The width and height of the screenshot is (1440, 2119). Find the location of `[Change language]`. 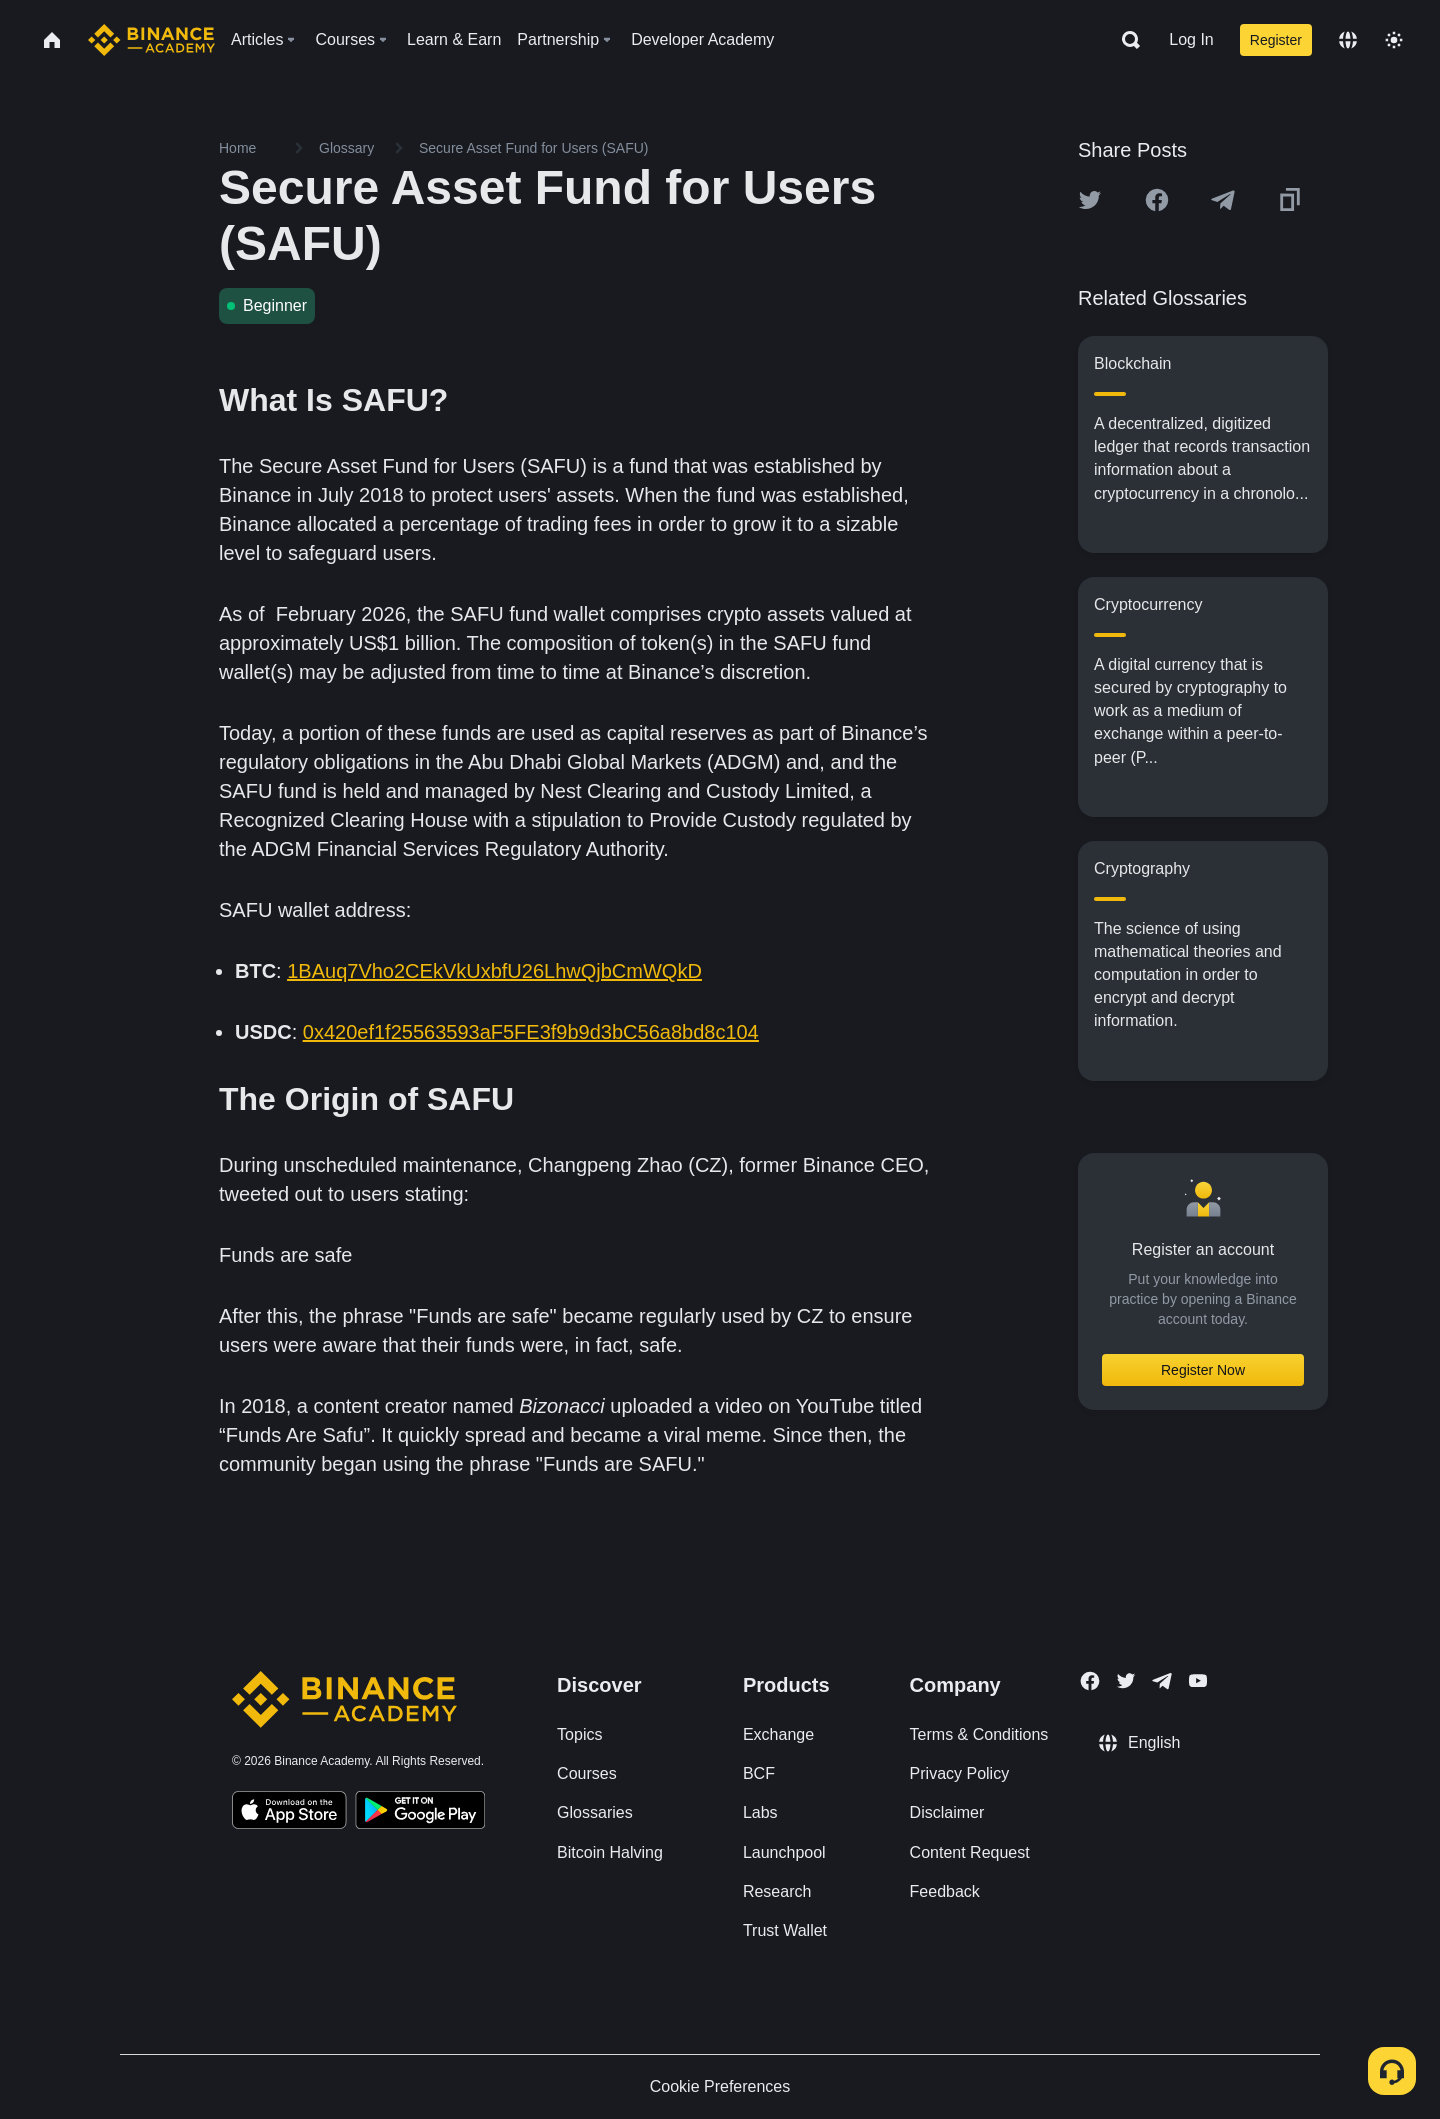

[Change language] is located at coordinates (1348, 40).